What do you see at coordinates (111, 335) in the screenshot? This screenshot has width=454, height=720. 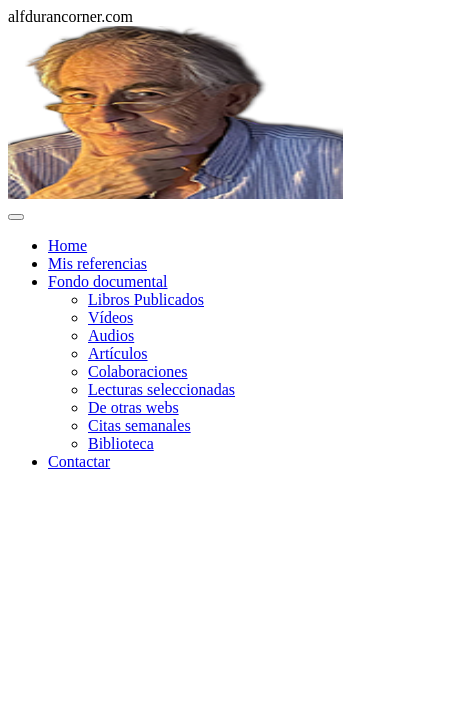 I see `Audios` at bounding box center [111, 335].